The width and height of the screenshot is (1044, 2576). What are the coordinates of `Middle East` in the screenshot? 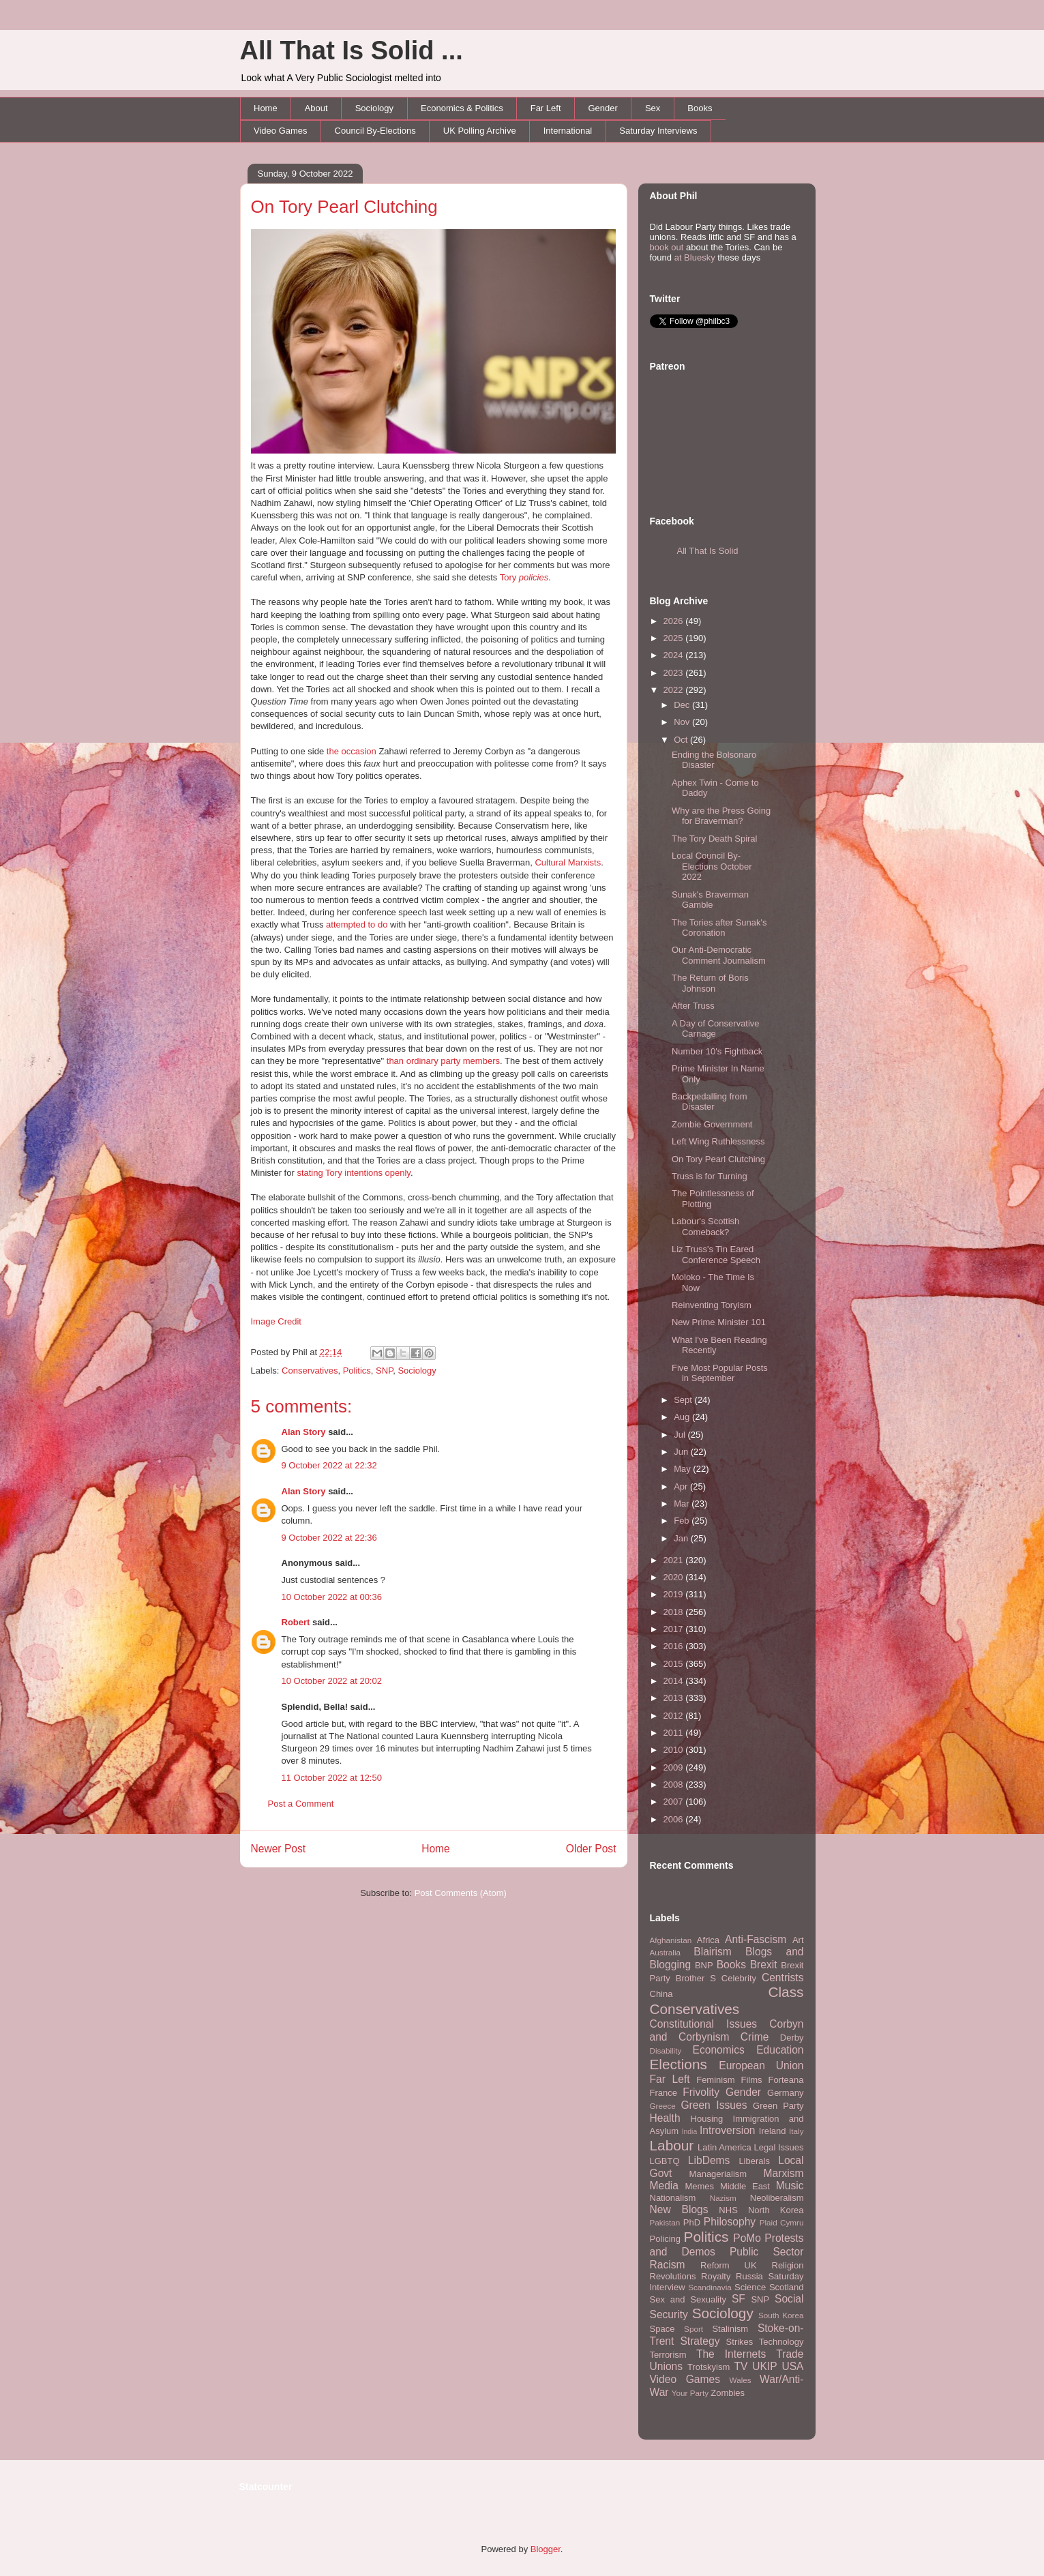 It's located at (745, 2186).